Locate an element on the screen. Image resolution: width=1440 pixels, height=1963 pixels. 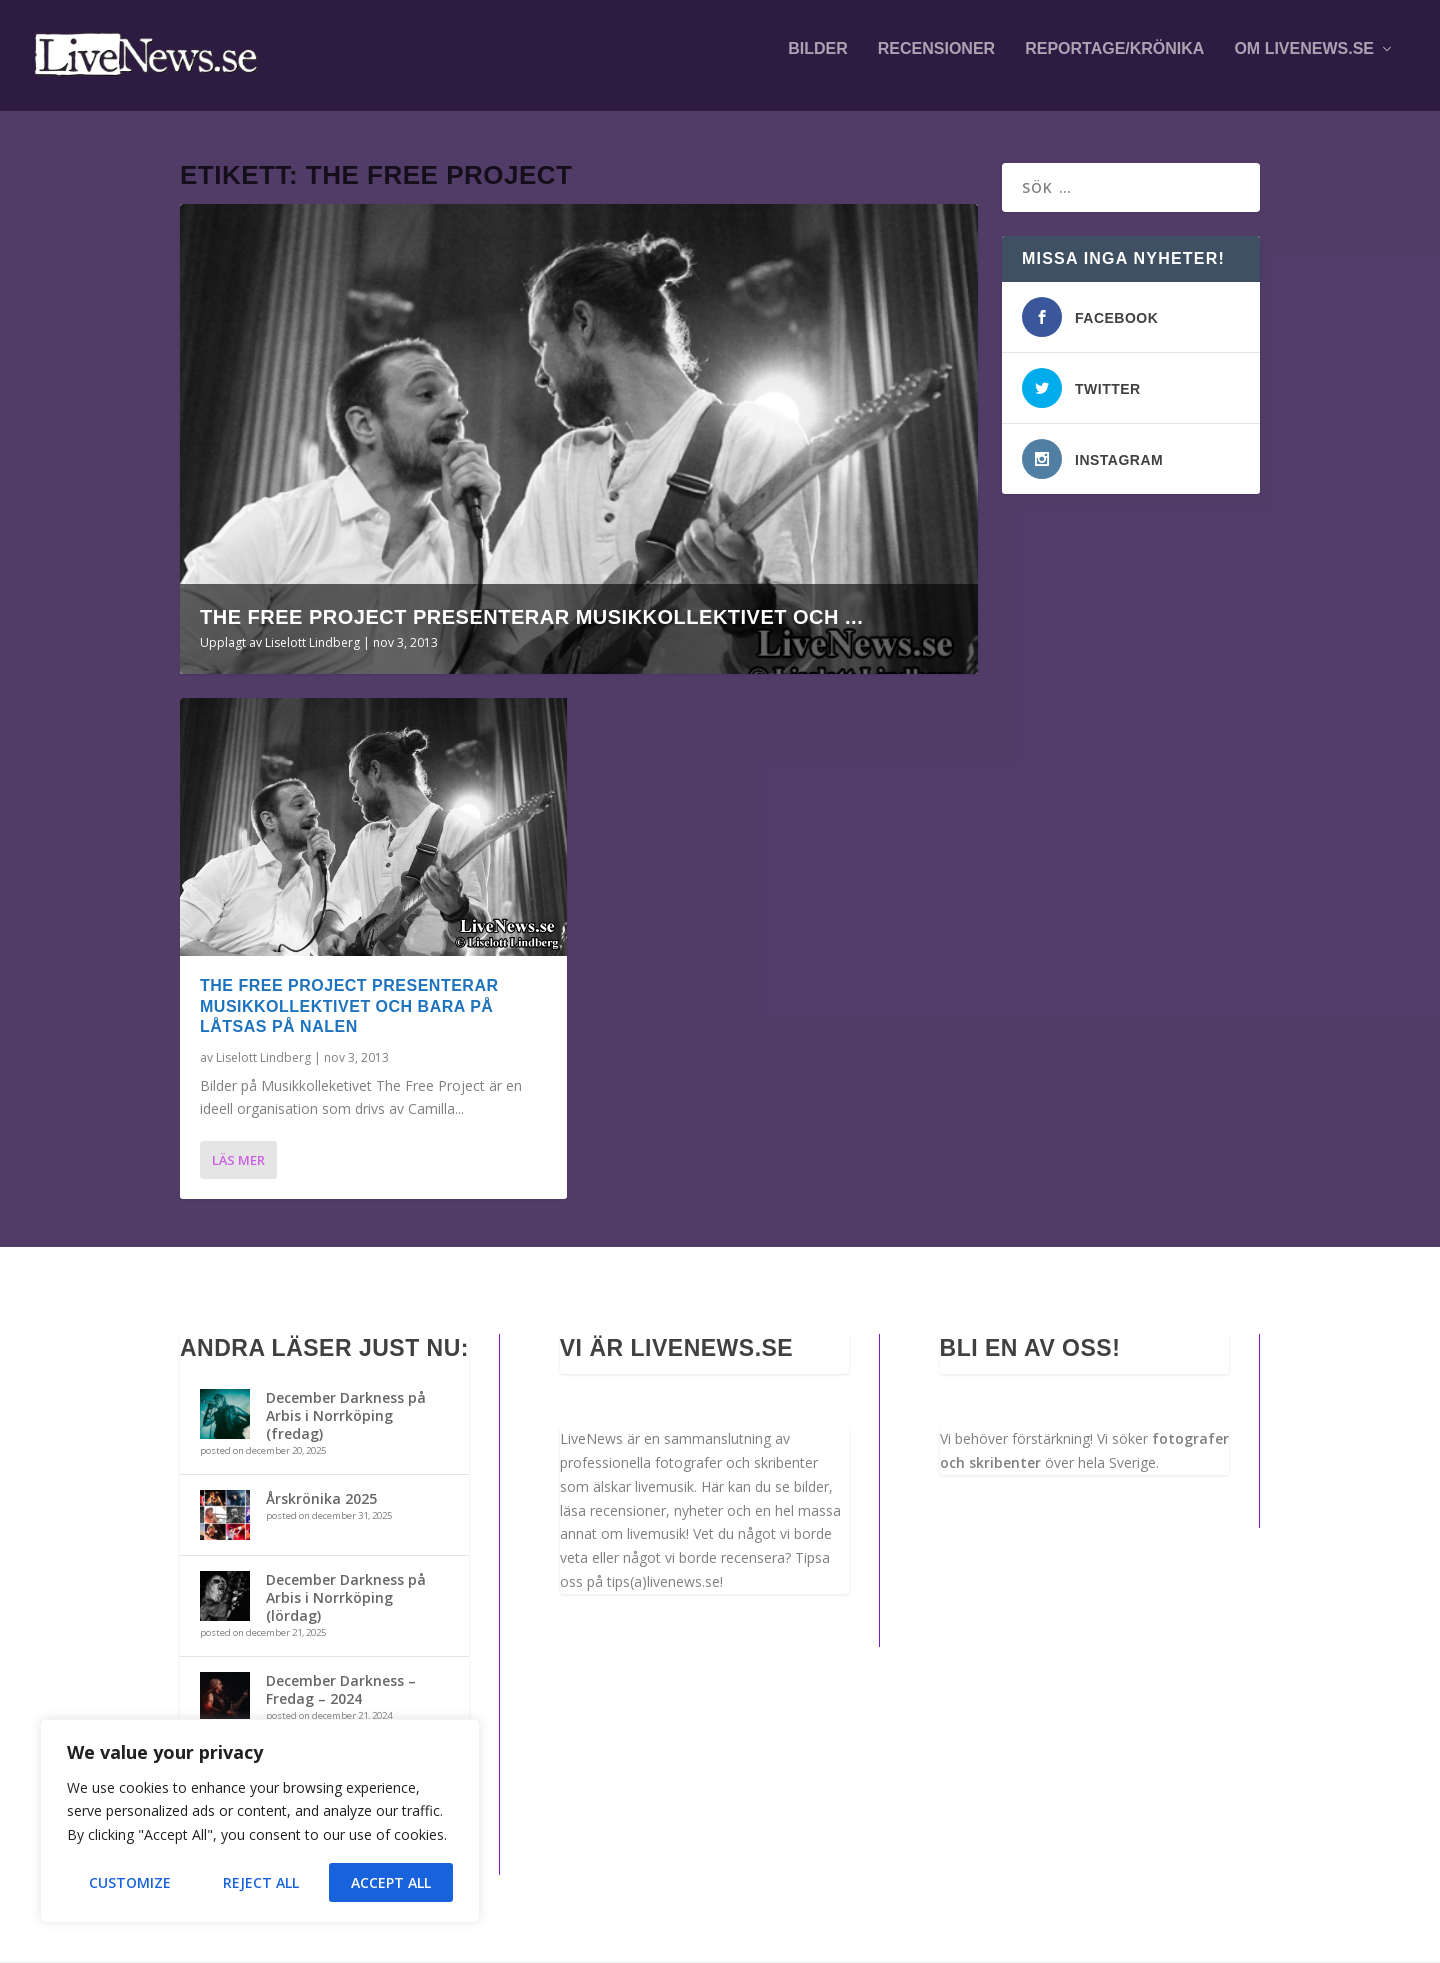
Accept All is located at coordinates (391, 1882).